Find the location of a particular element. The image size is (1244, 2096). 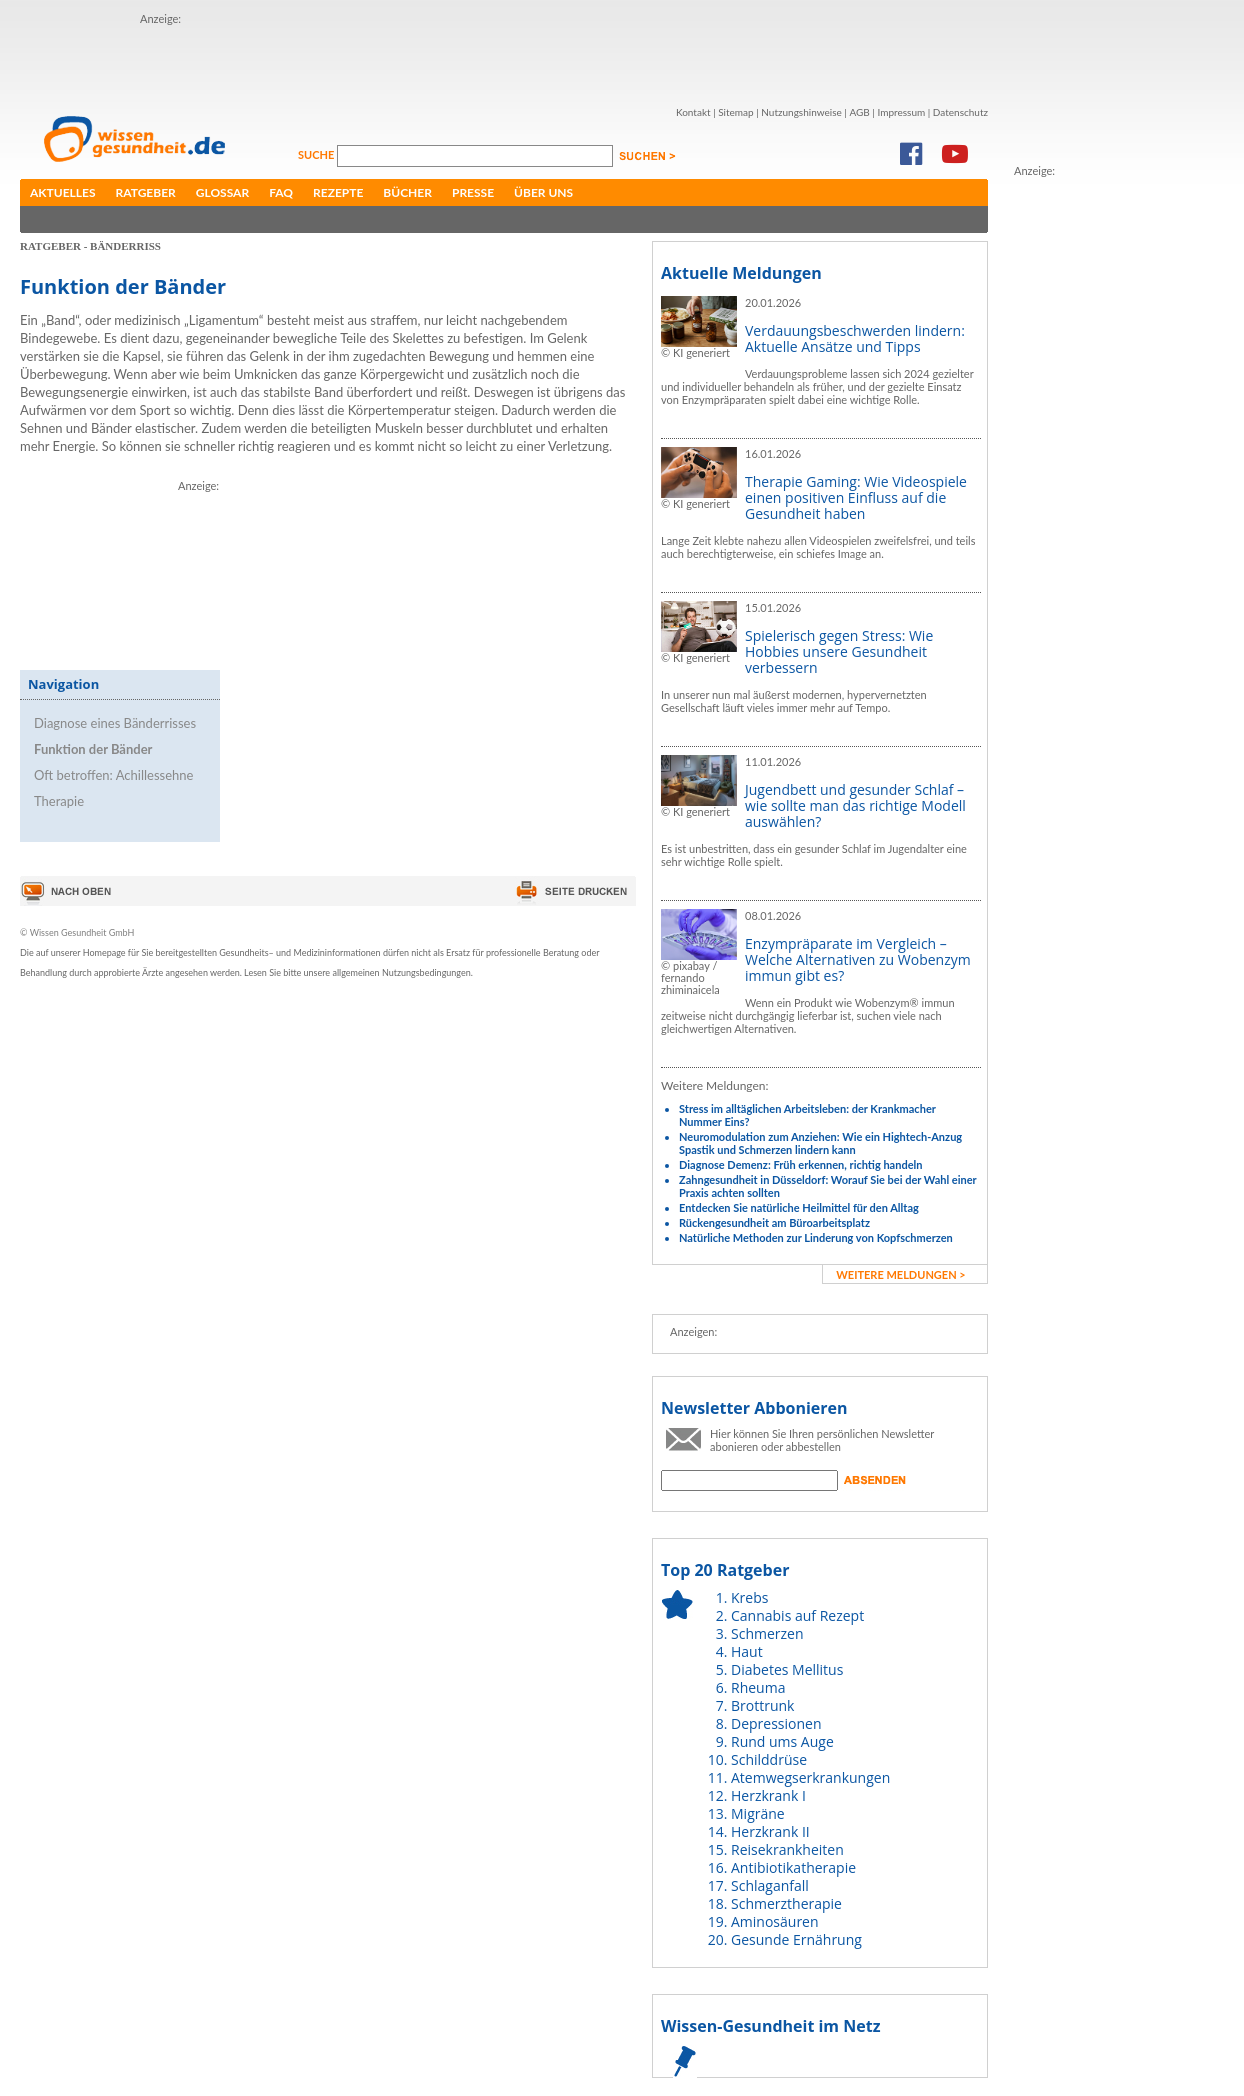

Verdauungsbeschwerden lindern: Aktuelle Ansätze und Tipps is located at coordinates (855, 338).